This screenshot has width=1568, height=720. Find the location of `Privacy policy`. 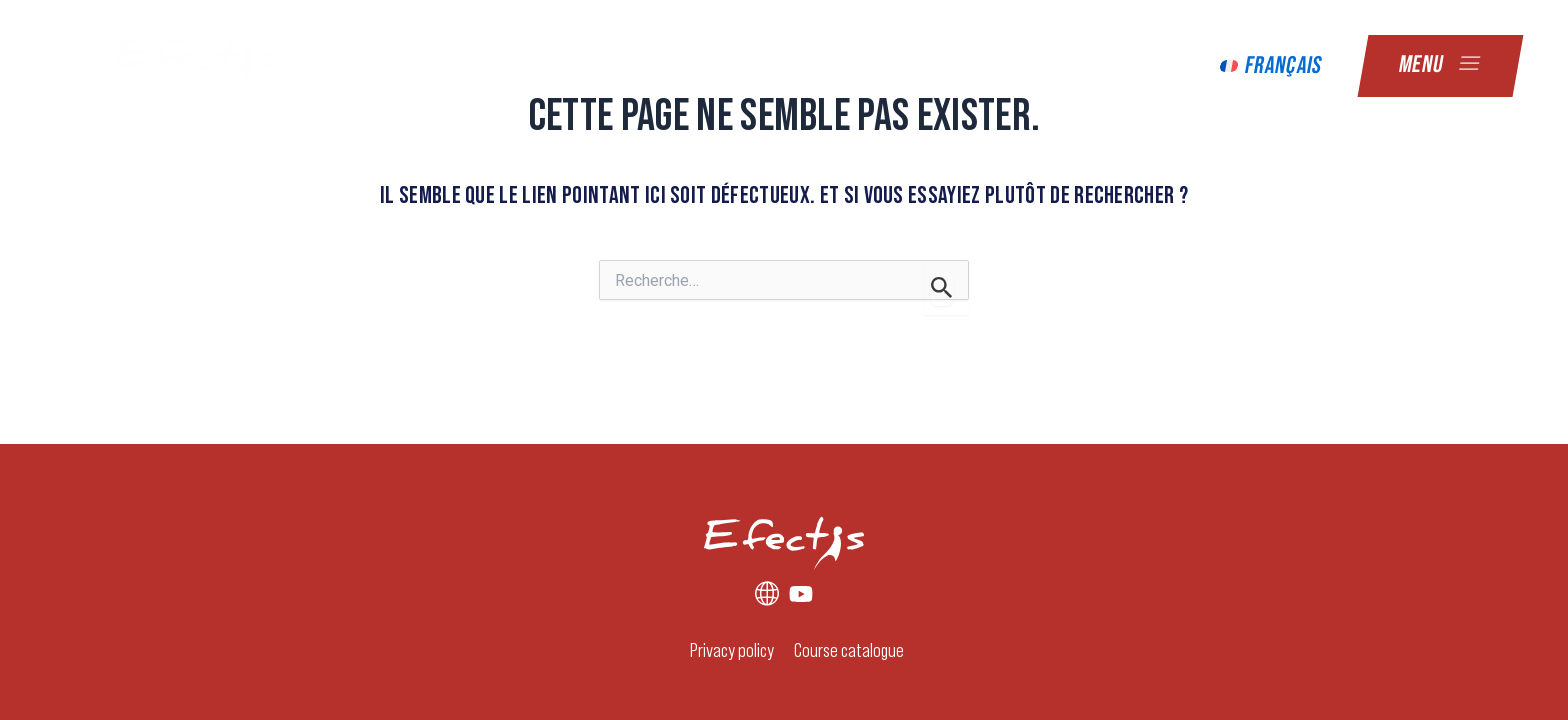

Privacy policy is located at coordinates (732, 649).